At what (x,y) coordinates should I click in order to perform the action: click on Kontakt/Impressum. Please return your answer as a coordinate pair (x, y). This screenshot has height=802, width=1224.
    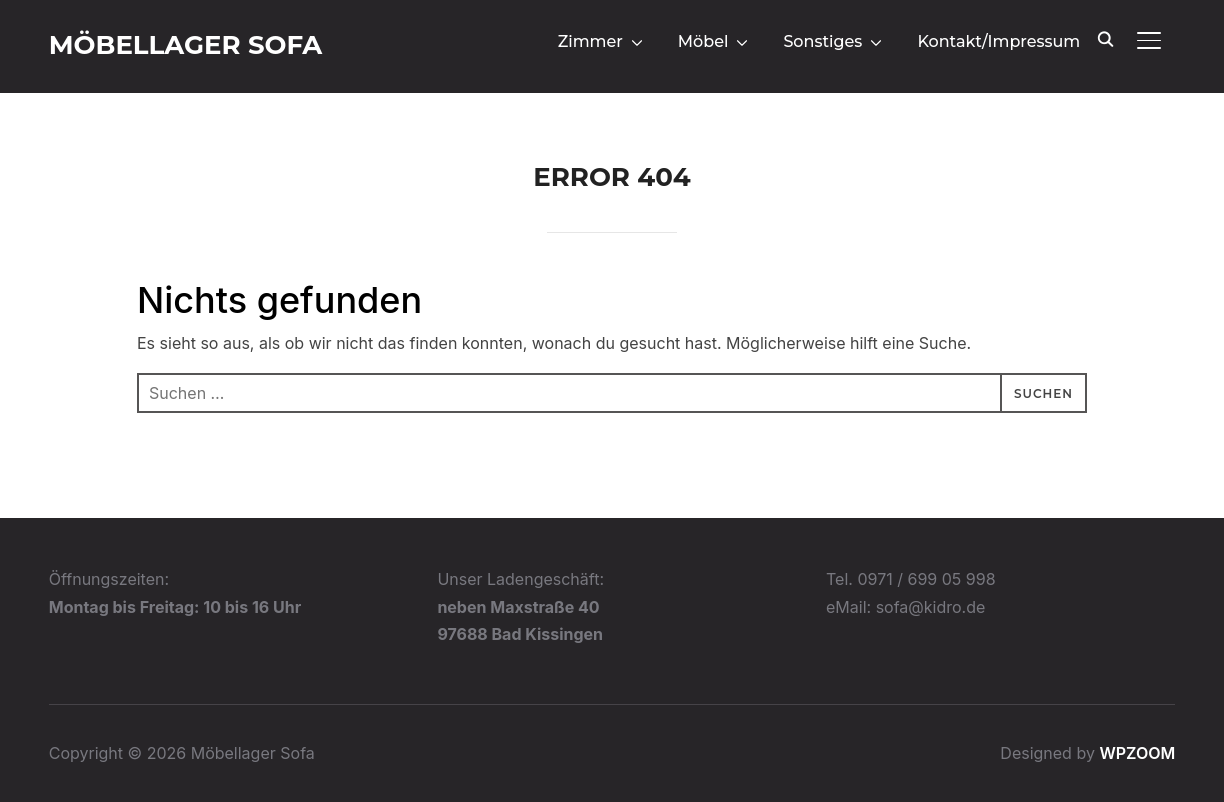
    Looking at the image, I should click on (998, 41).